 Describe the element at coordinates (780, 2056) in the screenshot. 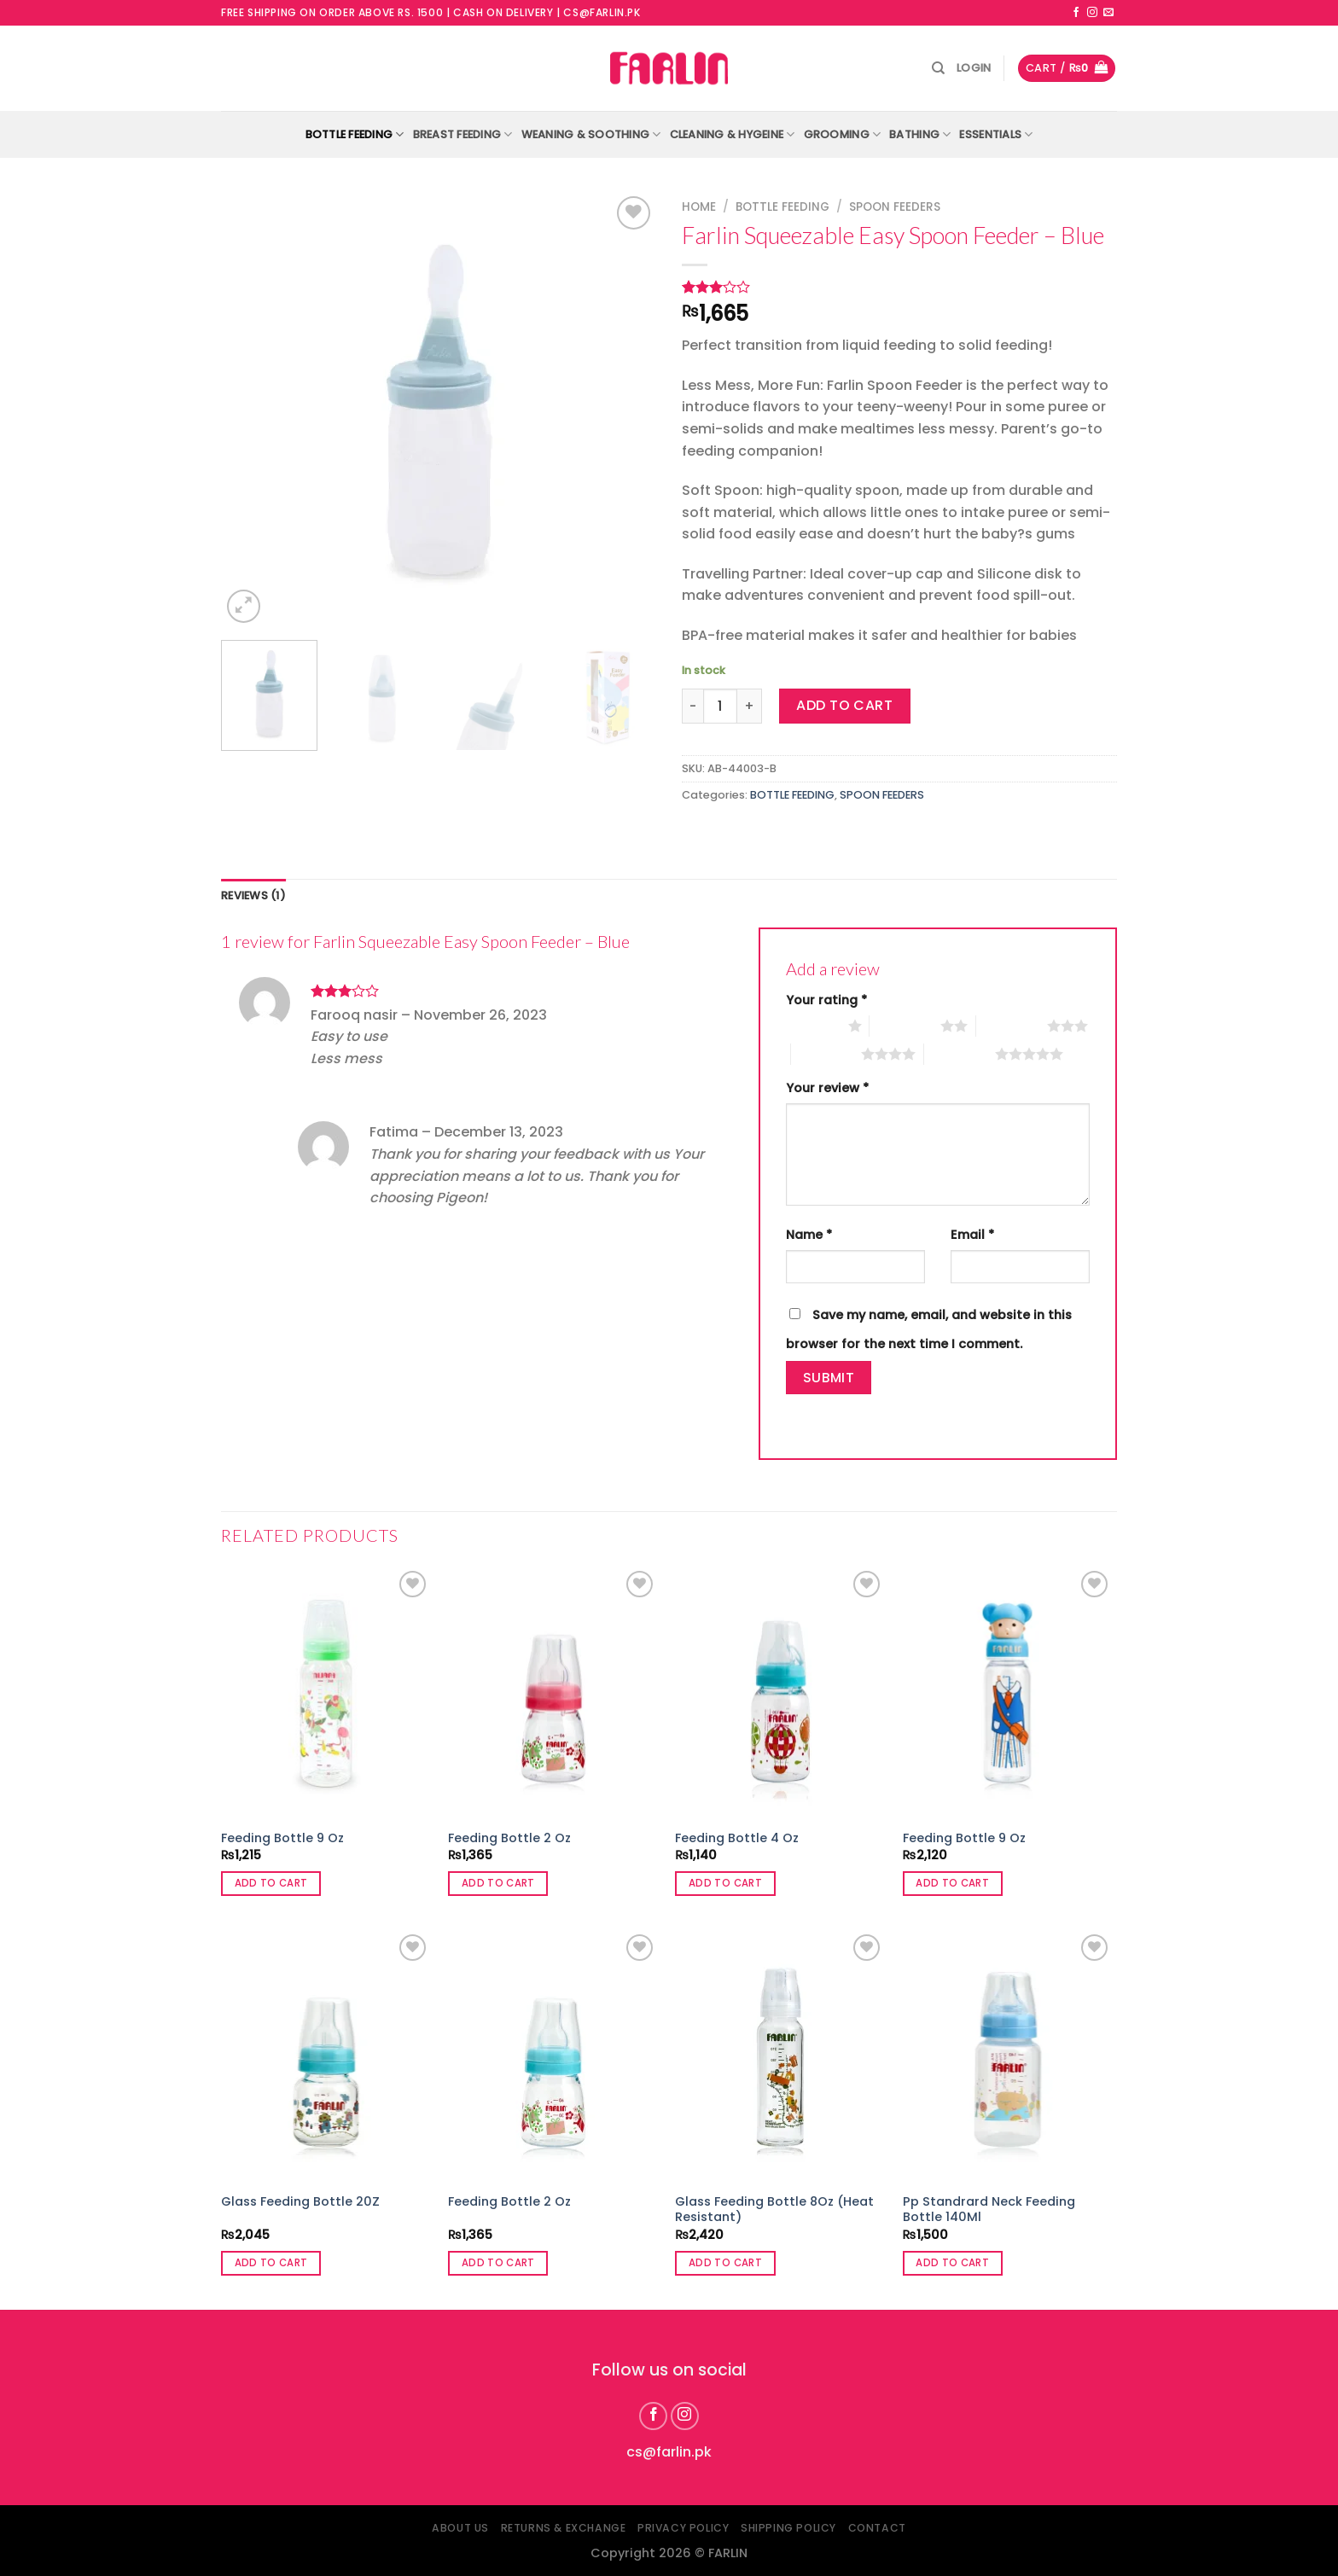

I see `[Glass Feeding Bottle 8Oz (Heat Resistant)]` at that location.